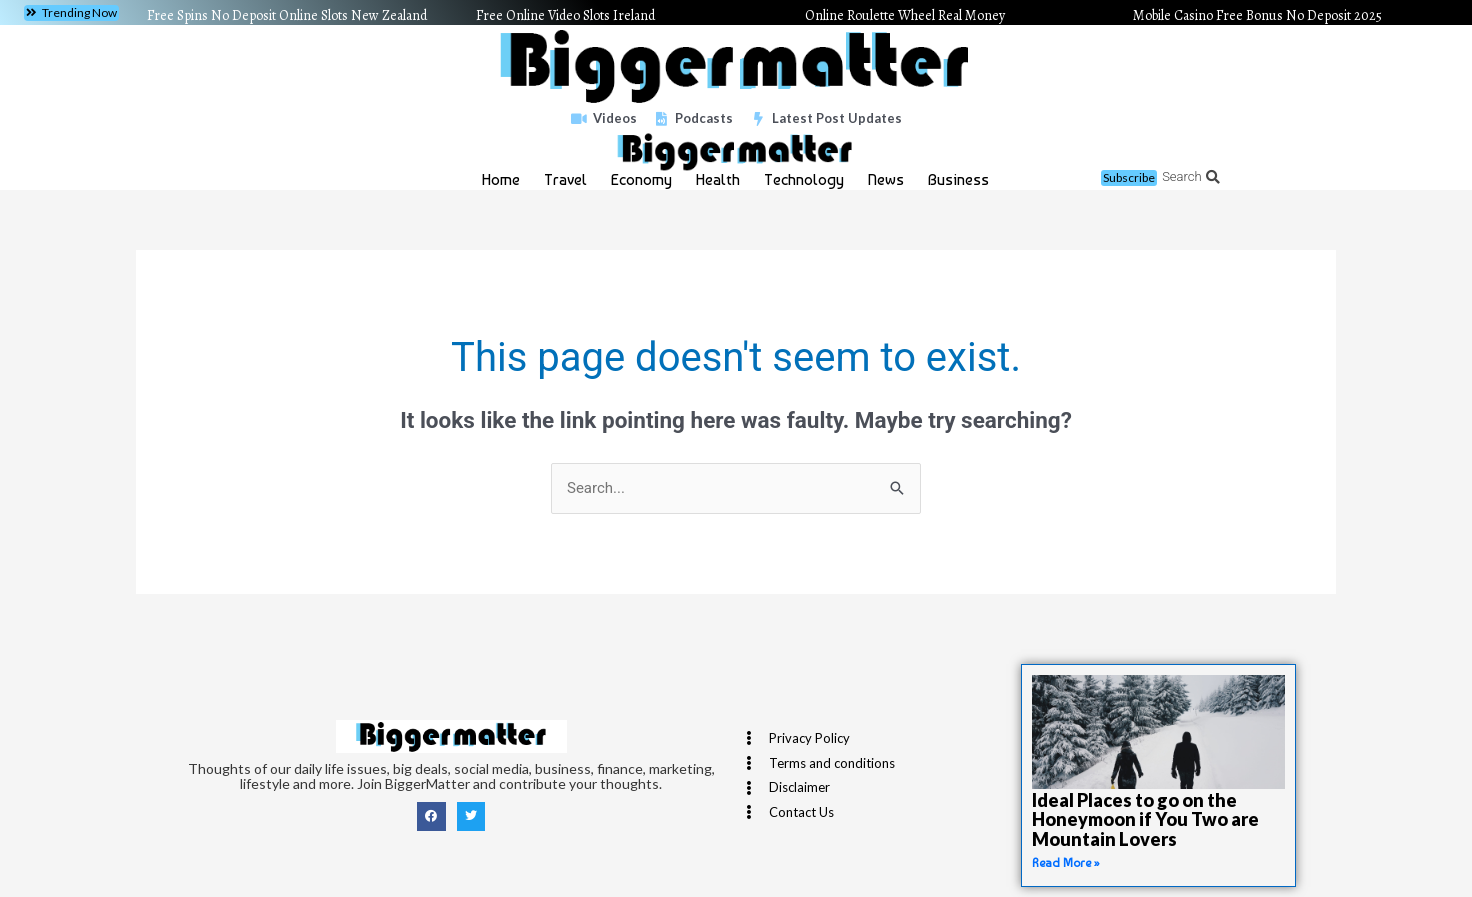 The height and width of the screenshot is (897, 1472). Describe the element at coordinates (287, 15) in the screenshot. I see `Free Spins No Deposit Online Slots New Zealand` at that location.